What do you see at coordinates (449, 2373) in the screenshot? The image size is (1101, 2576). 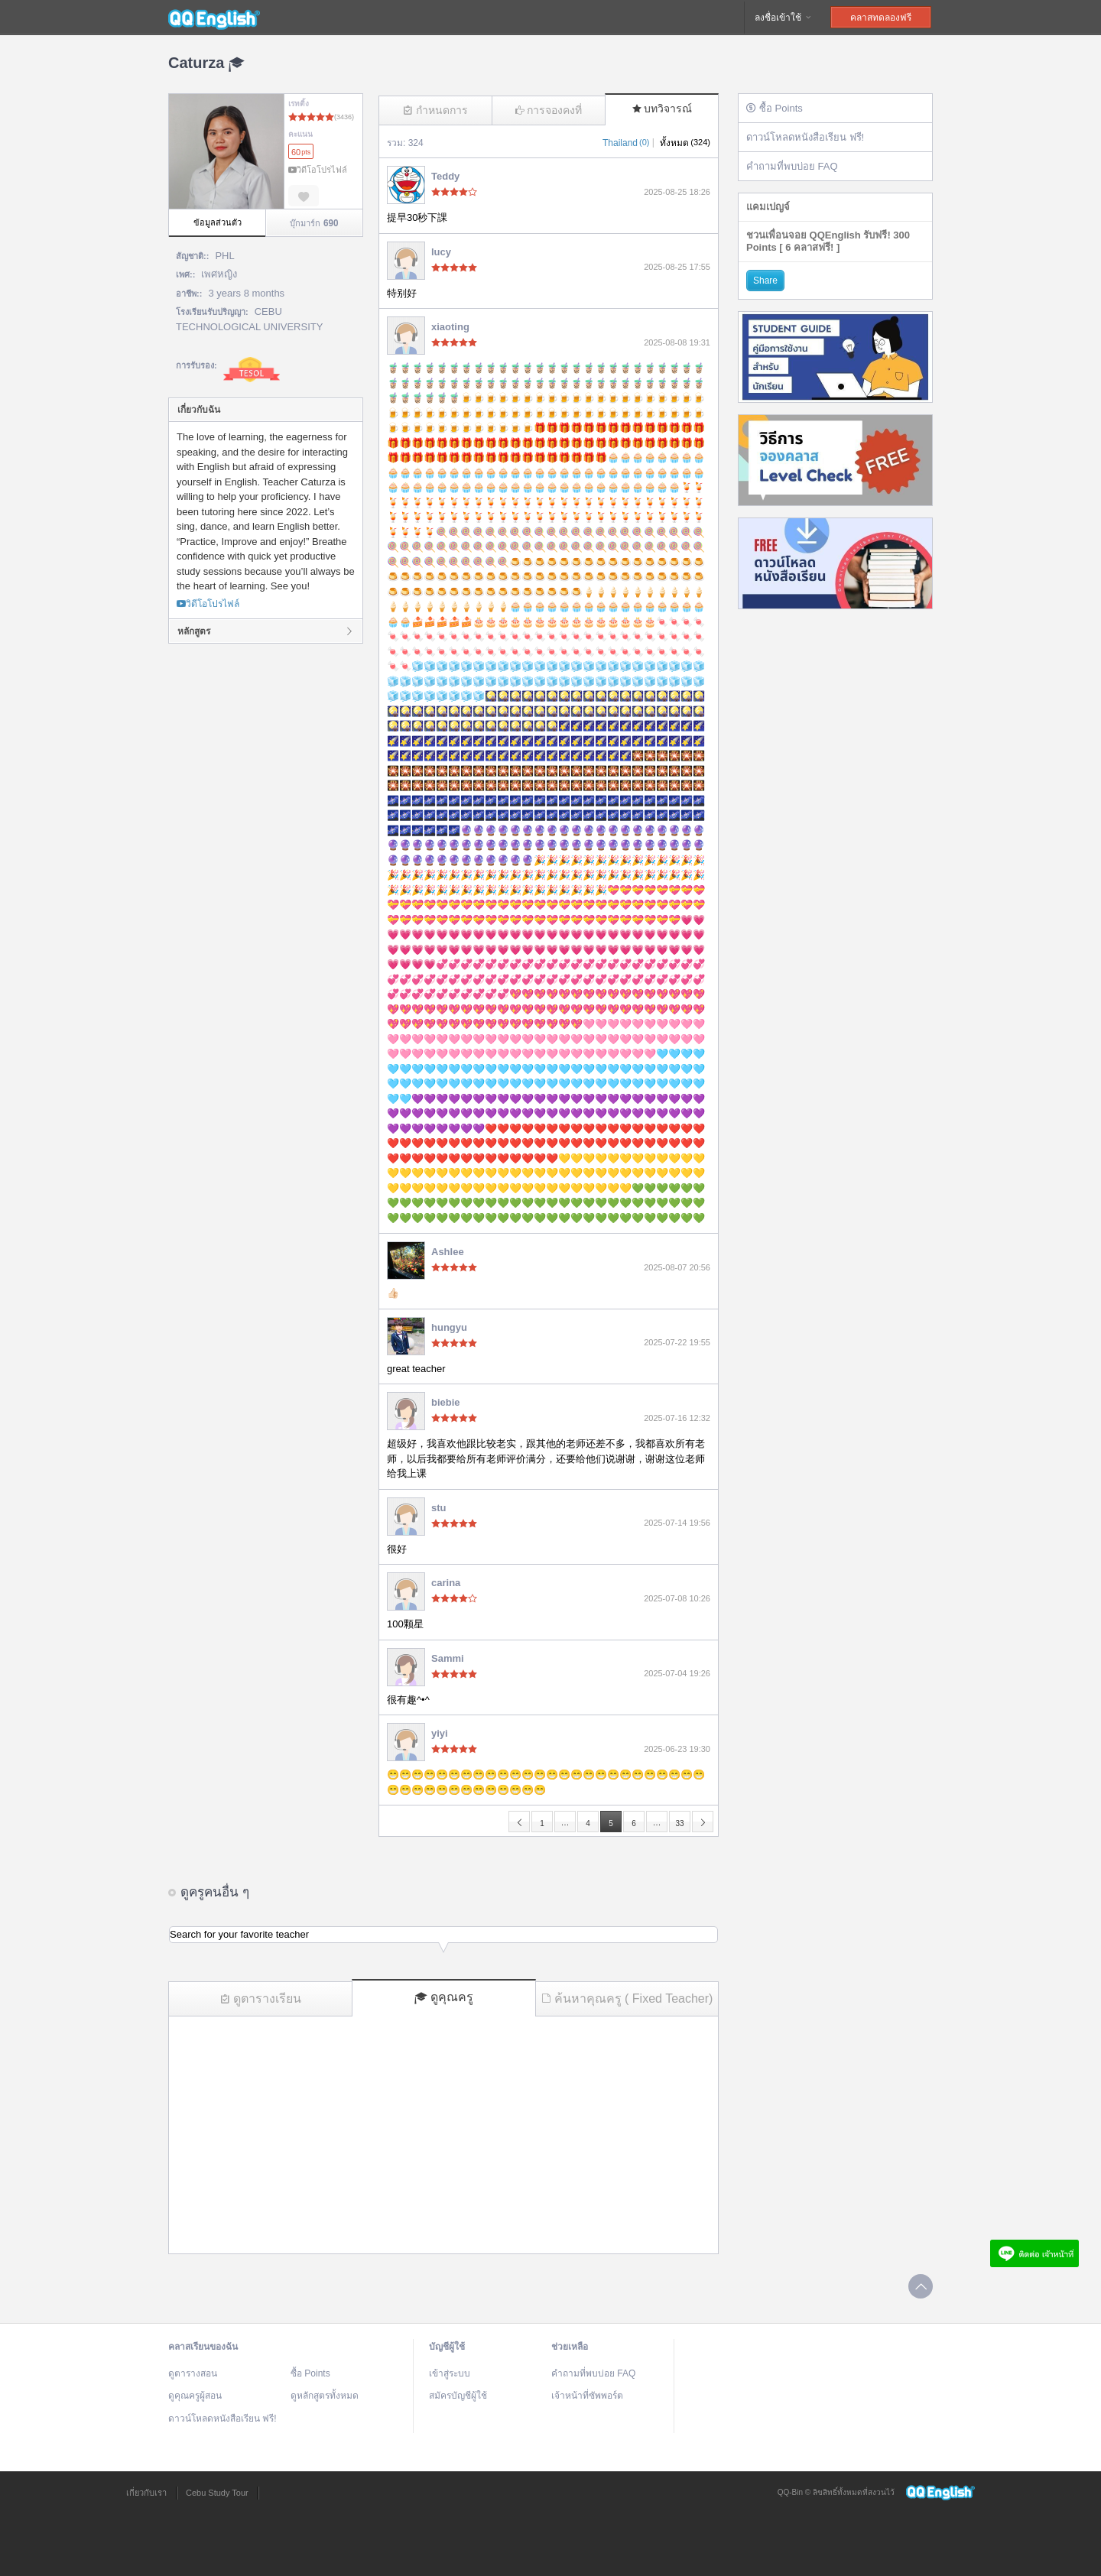 I see `เข้าสู่ระบบ` at bounding box center [449, 2373].